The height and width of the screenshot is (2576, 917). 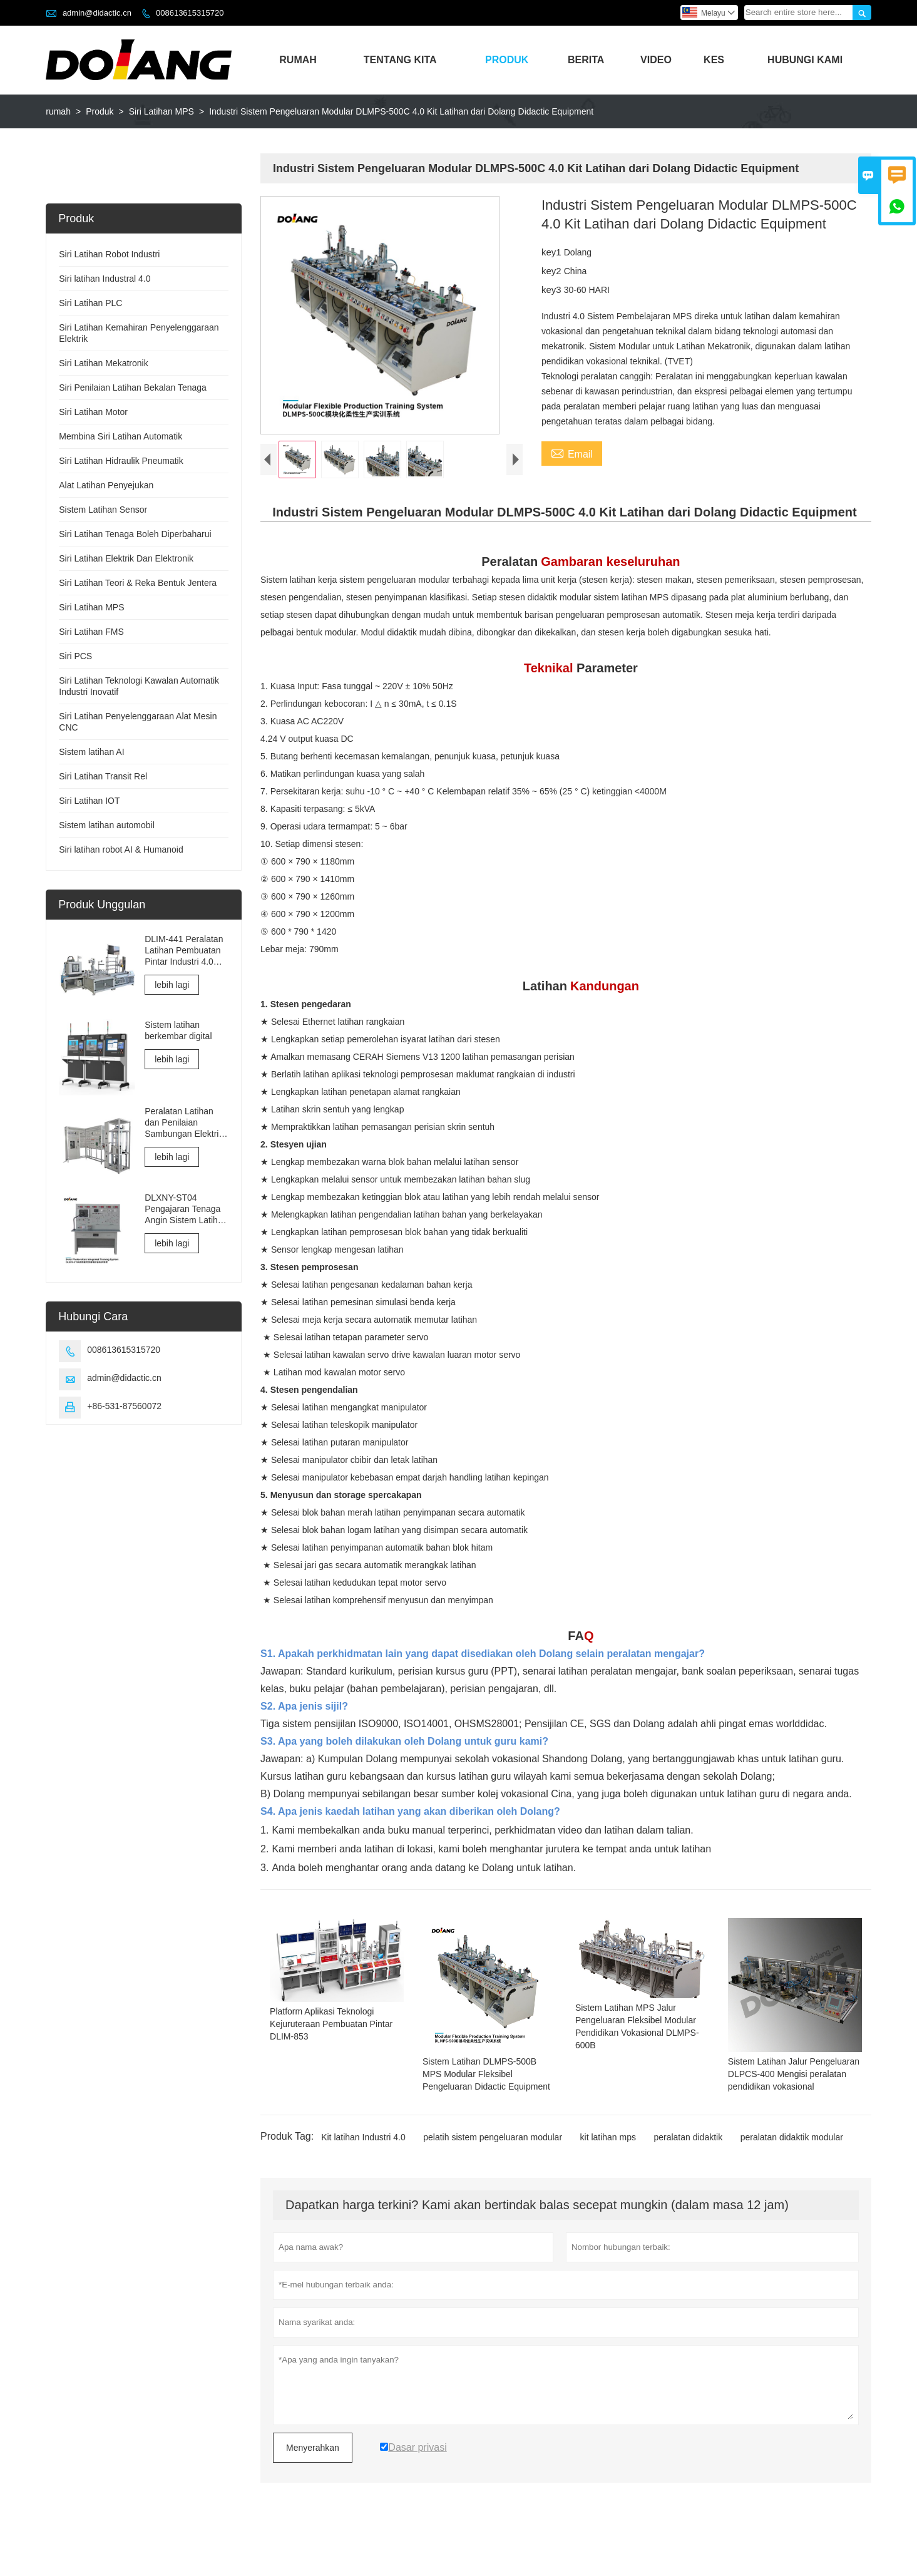 I want to click on Video, so click(x=656, y=59).